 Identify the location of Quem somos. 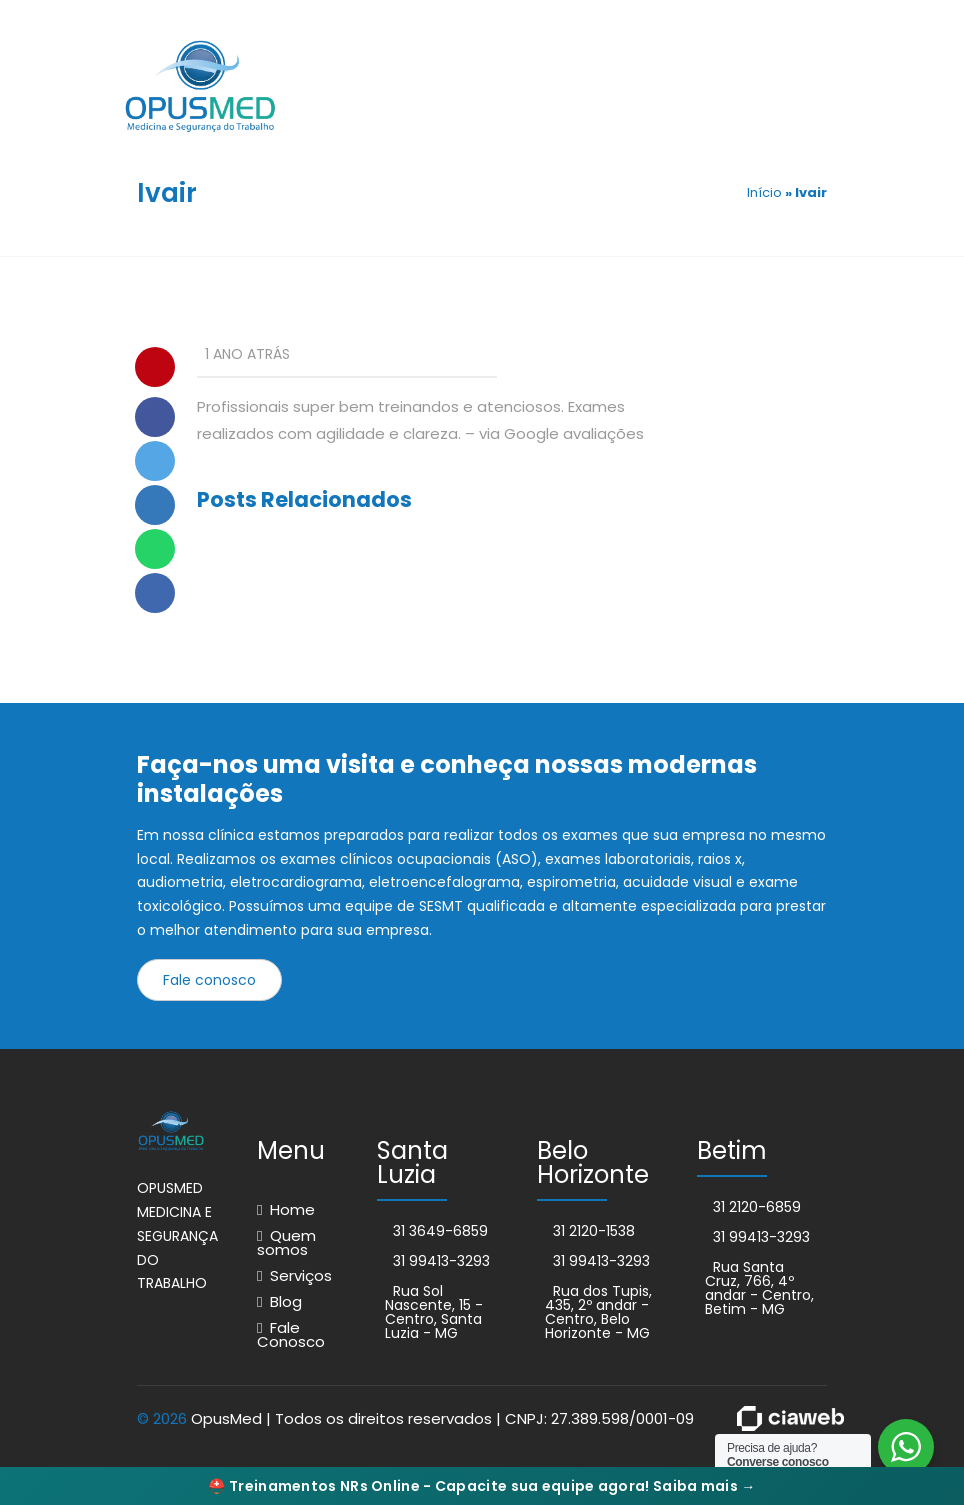
(286, 1242).